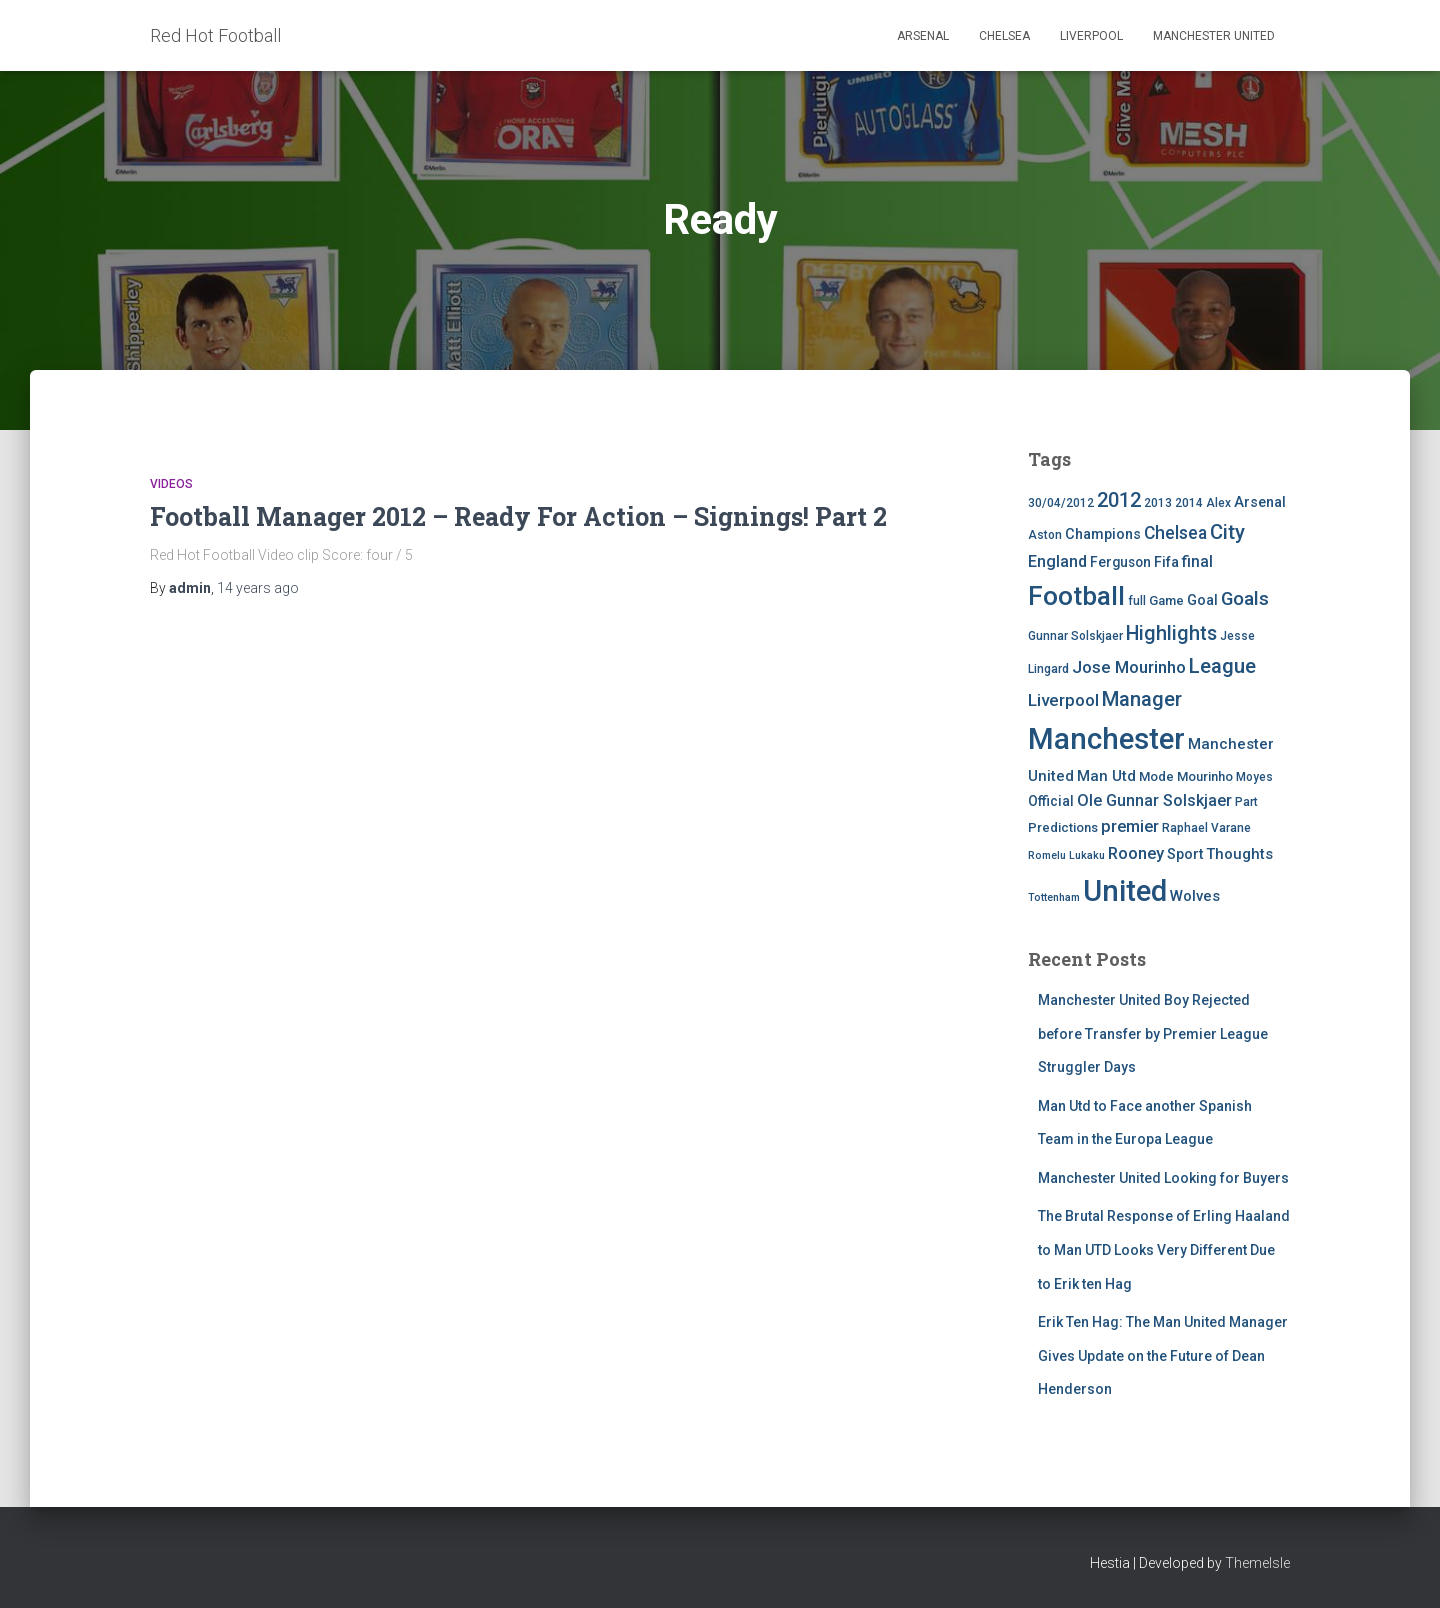  What do you see at coordinates (1125, 891) in the screenshot?
I see `United [United (126 items)]` at bounding box center [1125, 891].